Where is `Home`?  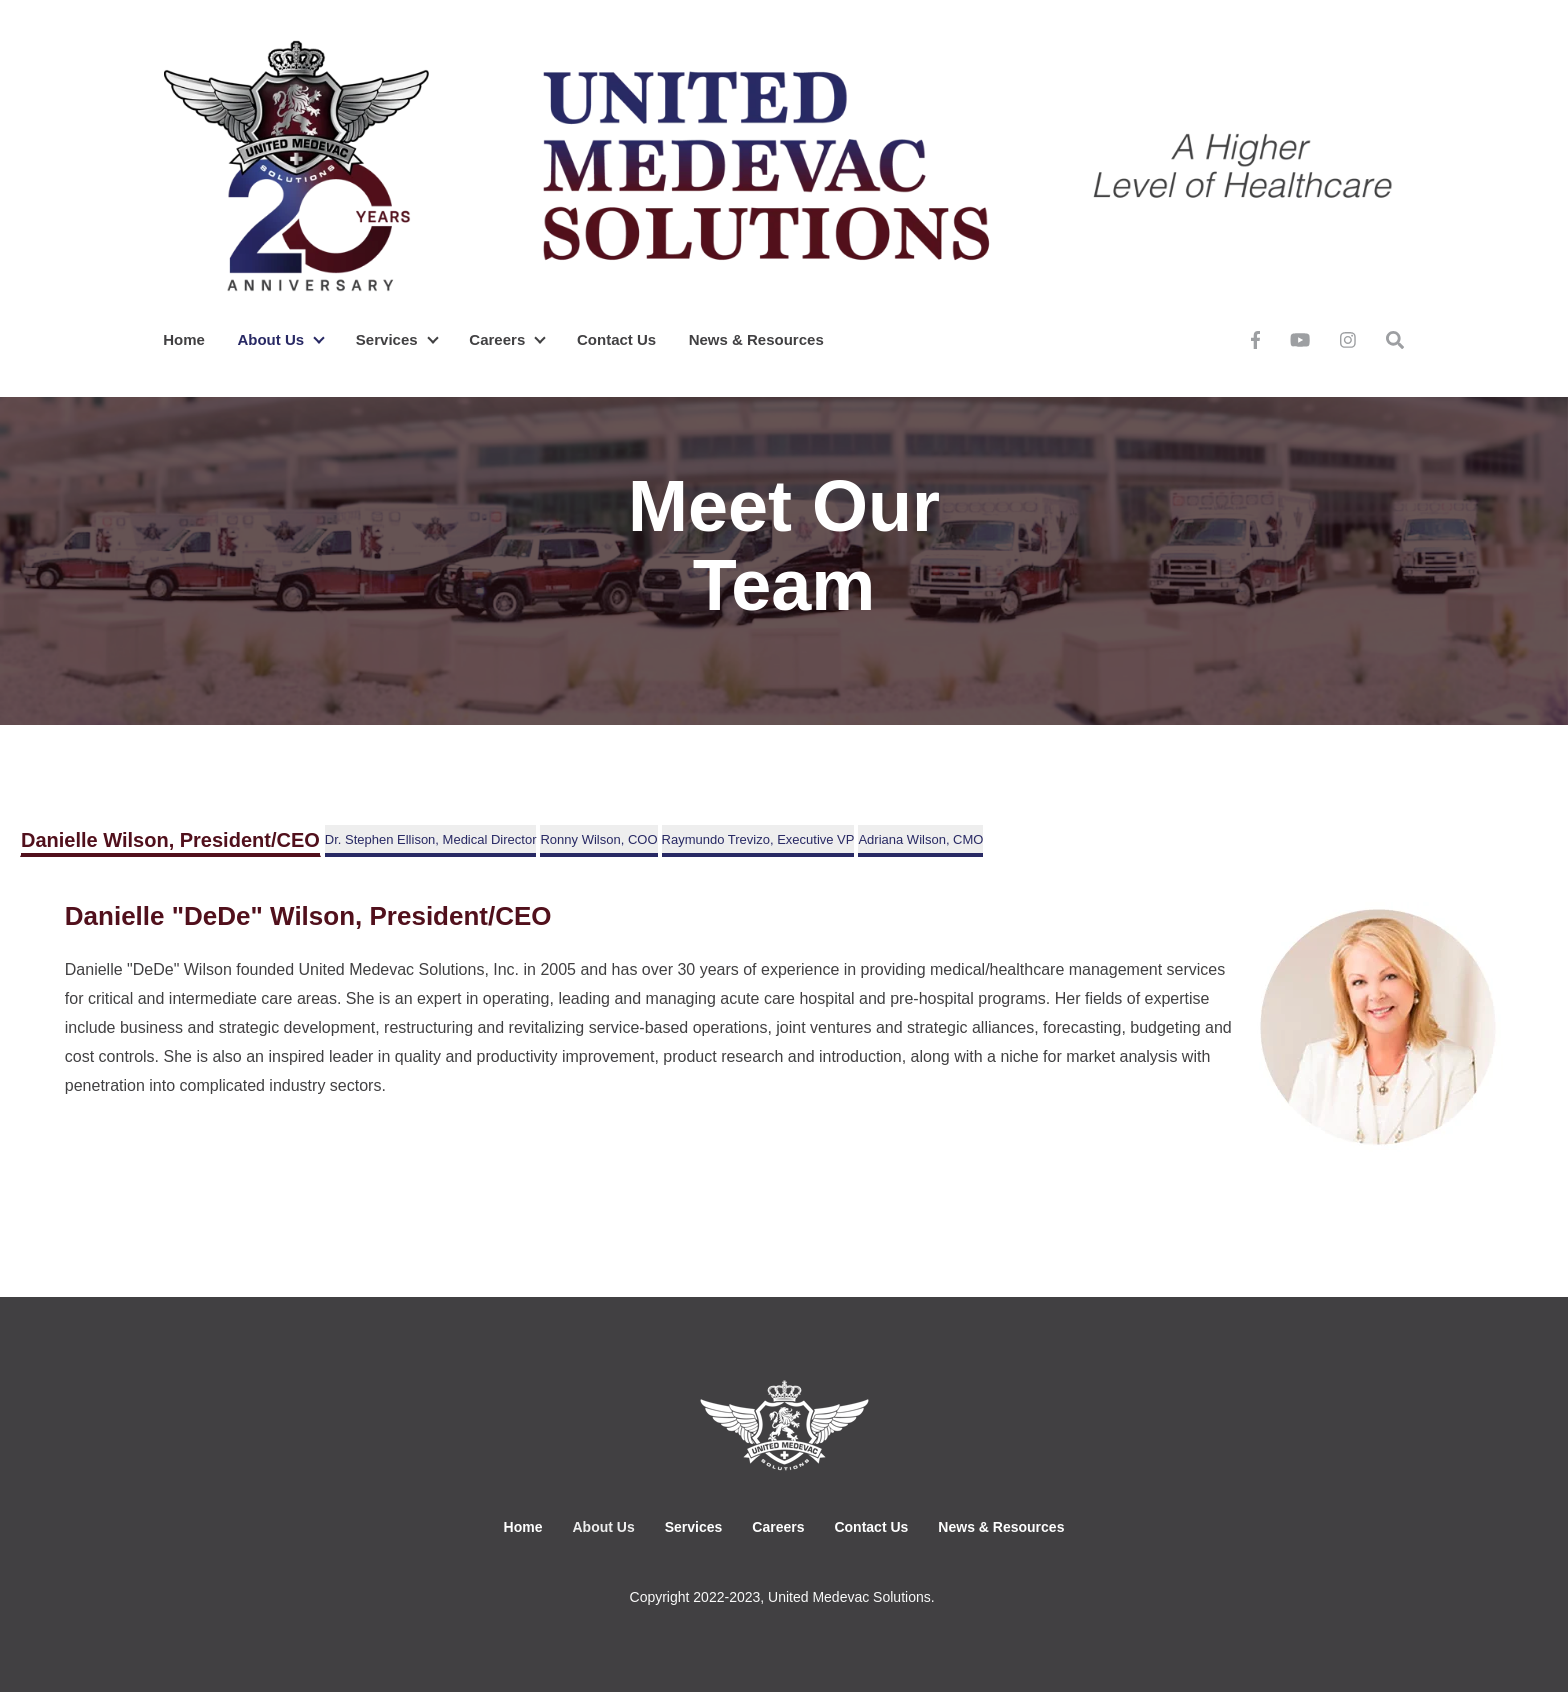
Home is located at coordinates (184, 339).